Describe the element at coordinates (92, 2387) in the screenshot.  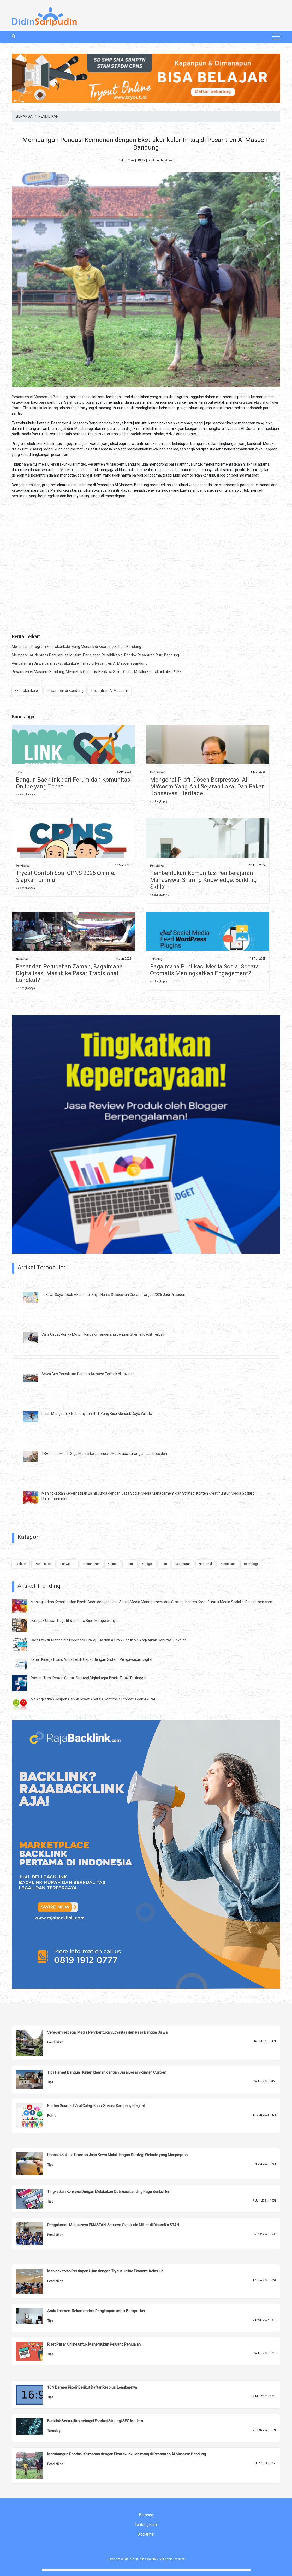
I see `16:9 Berapa Pixel? Berikut Daftar Resolusi Lengkapnya` at that location.